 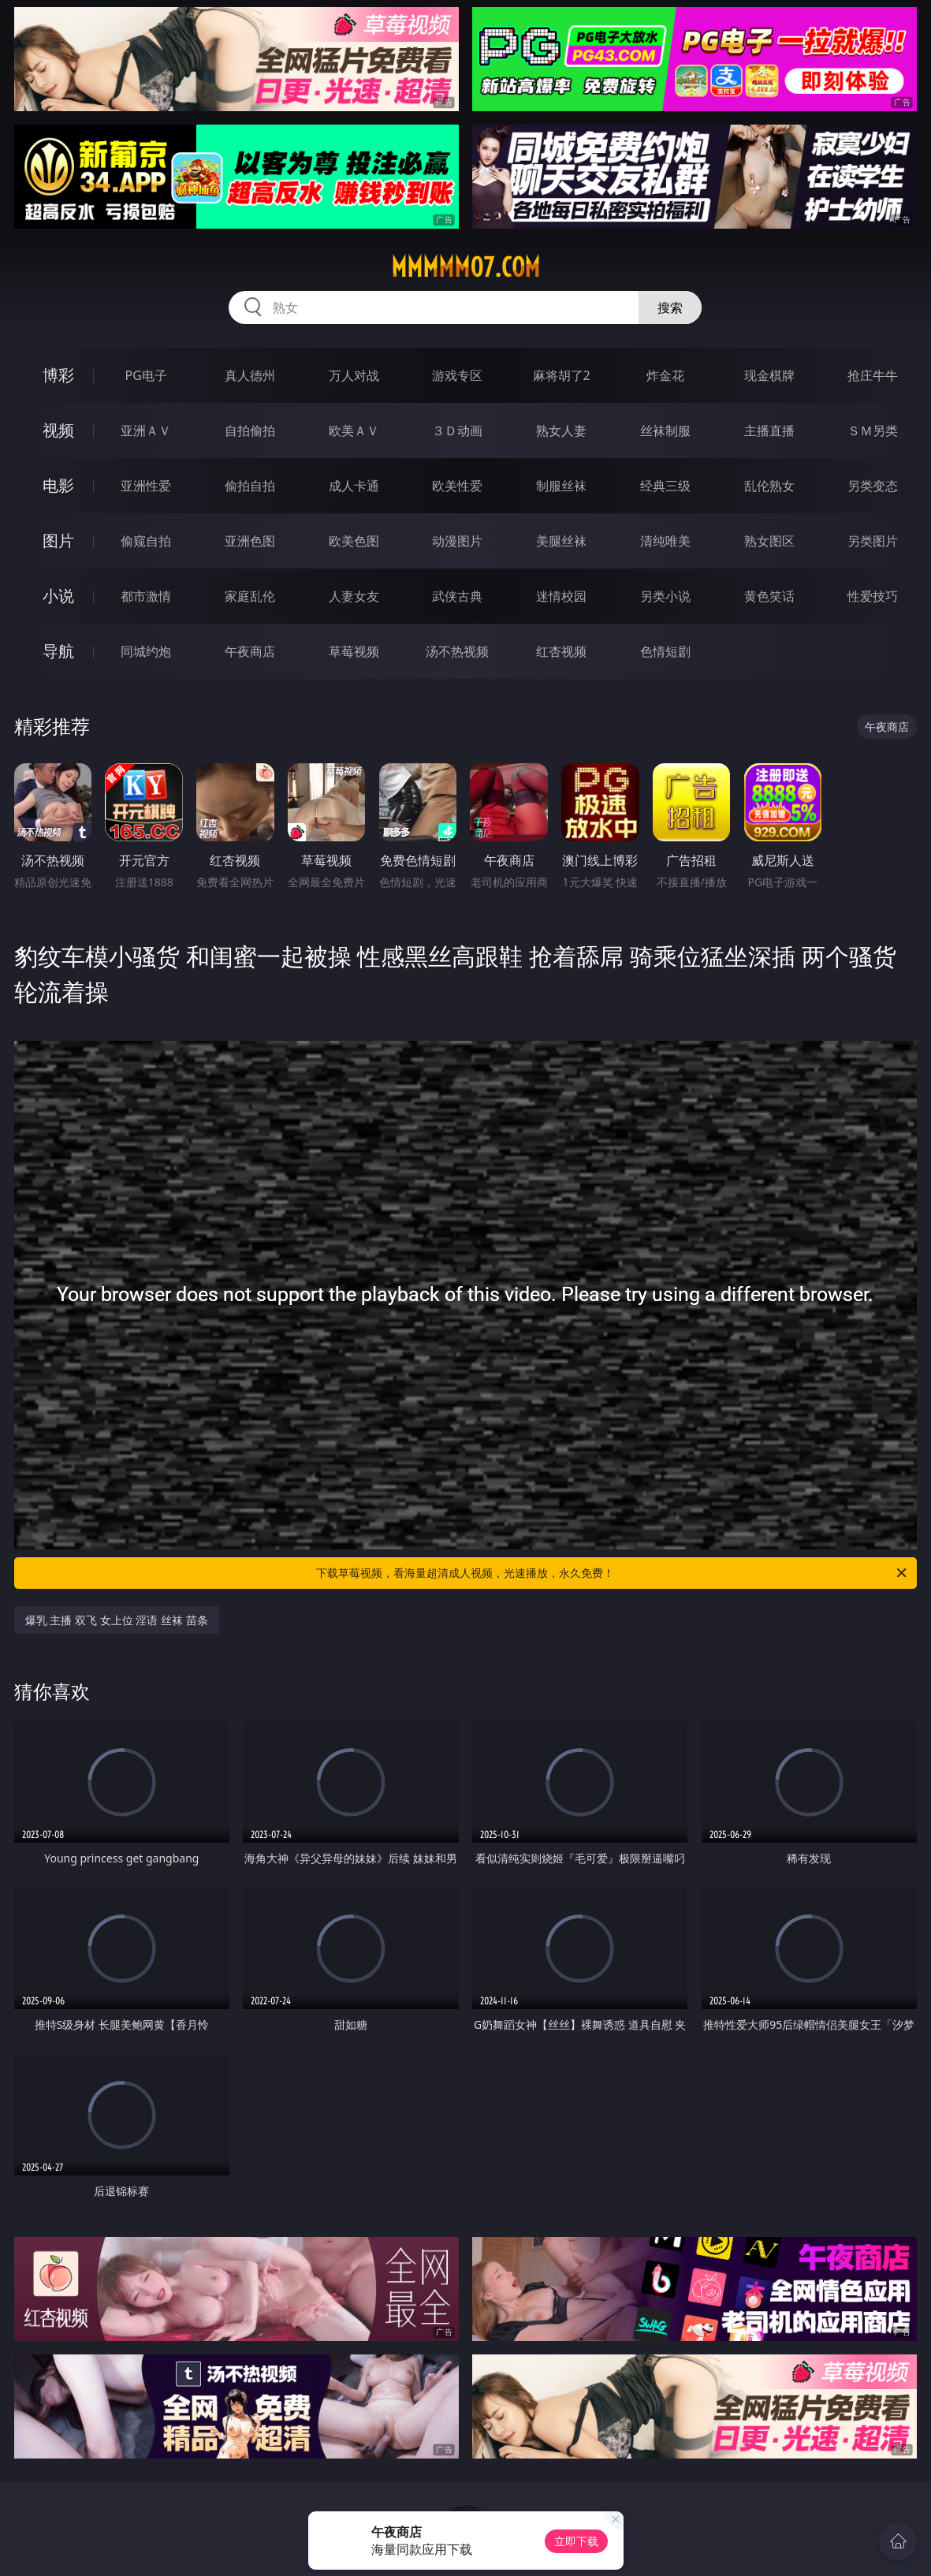 What do you see at coordinates (561, 651) in the screenshot?
I see `红杏视频` at bounding box center [561, 651].